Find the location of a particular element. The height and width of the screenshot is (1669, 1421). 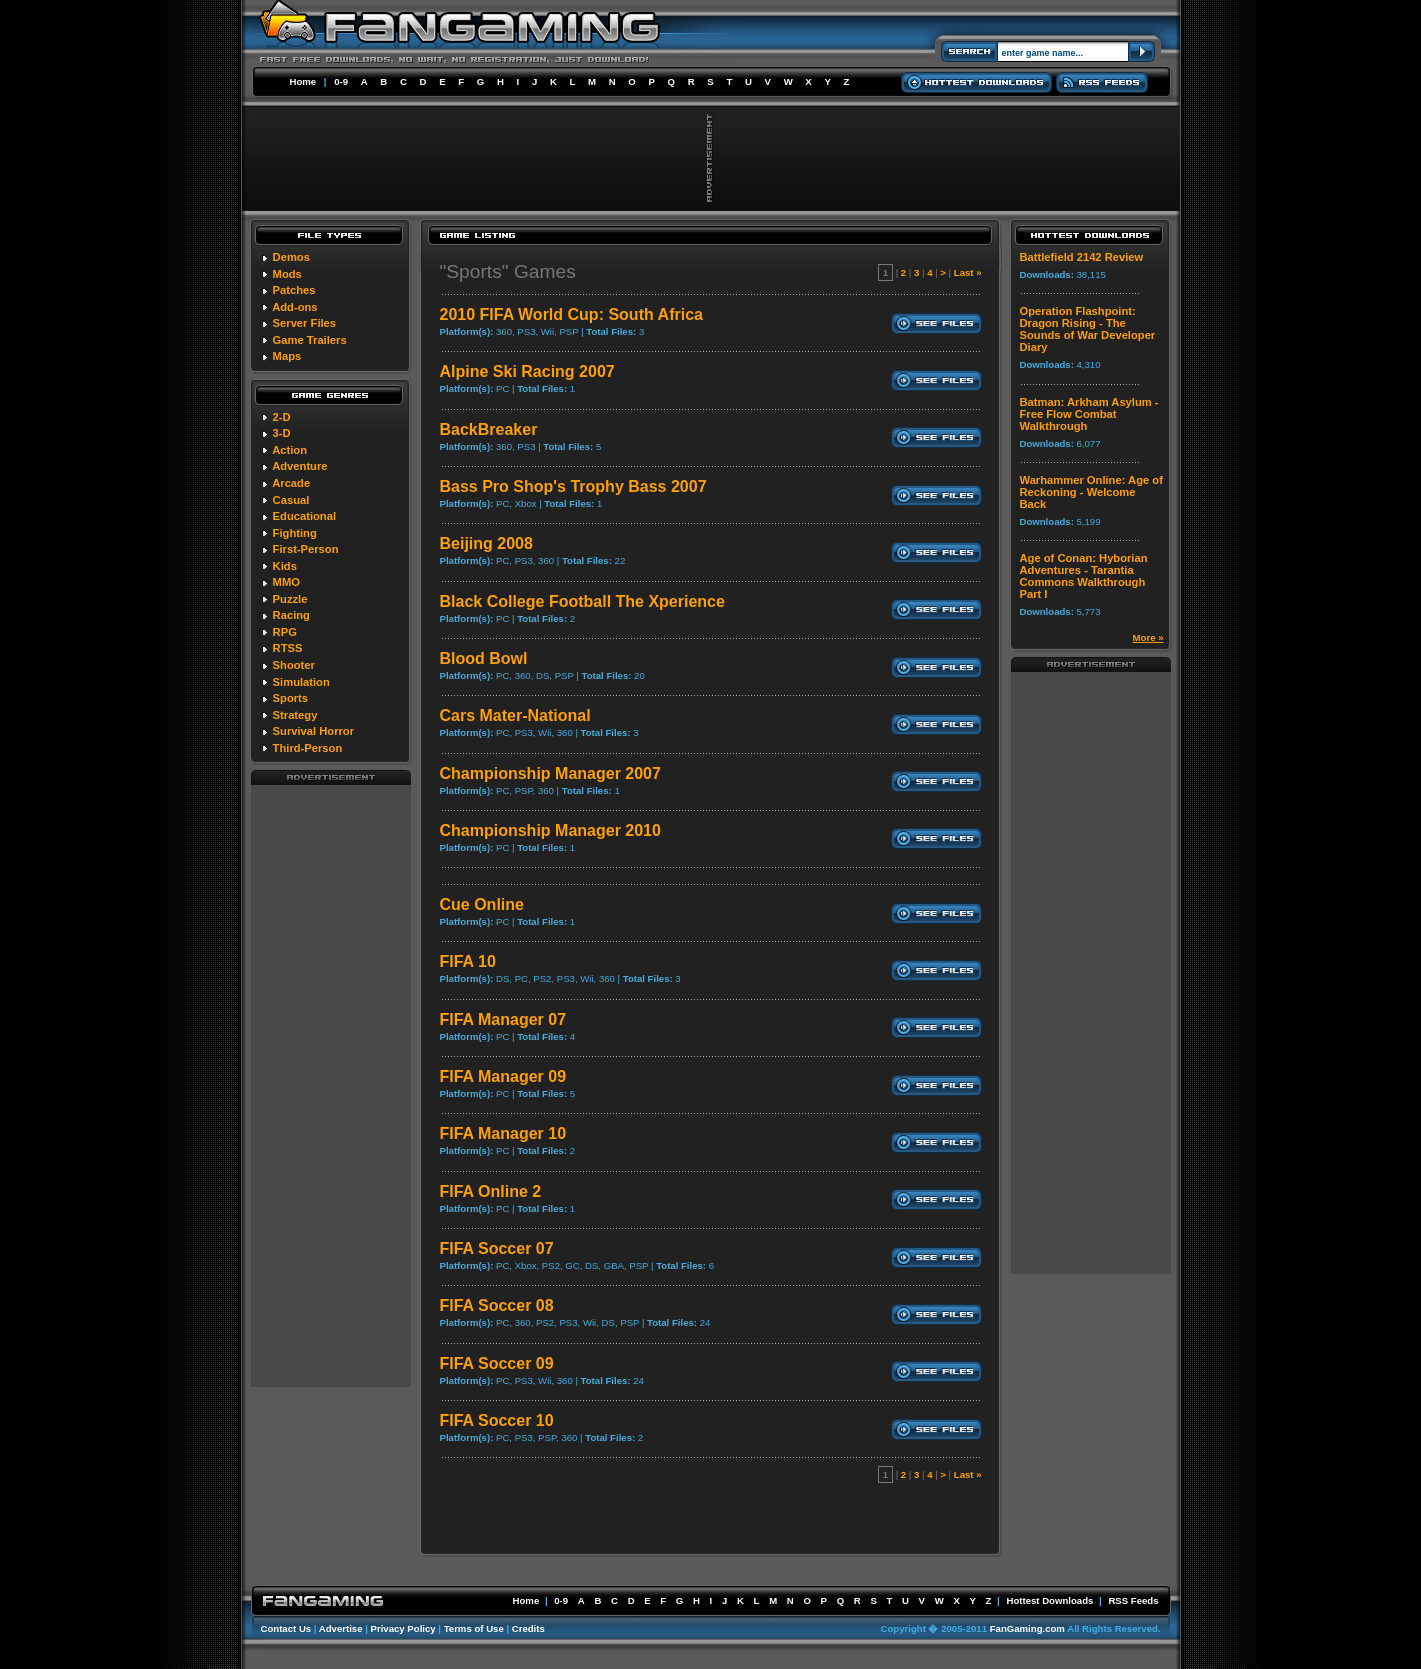

FIFA 10 is located at coordinates (468, 961).